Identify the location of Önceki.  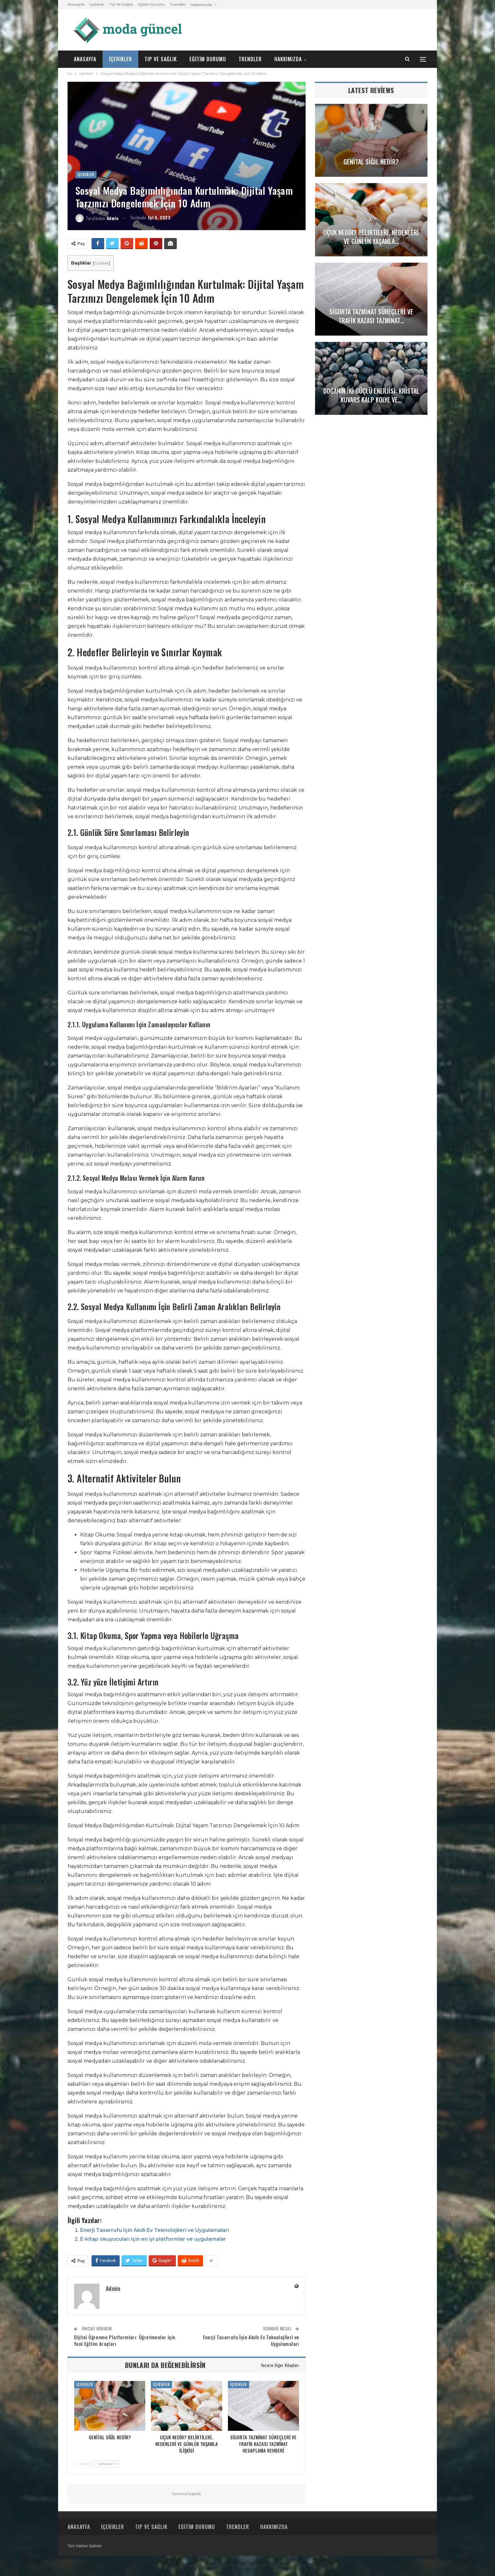
(84, 2464).